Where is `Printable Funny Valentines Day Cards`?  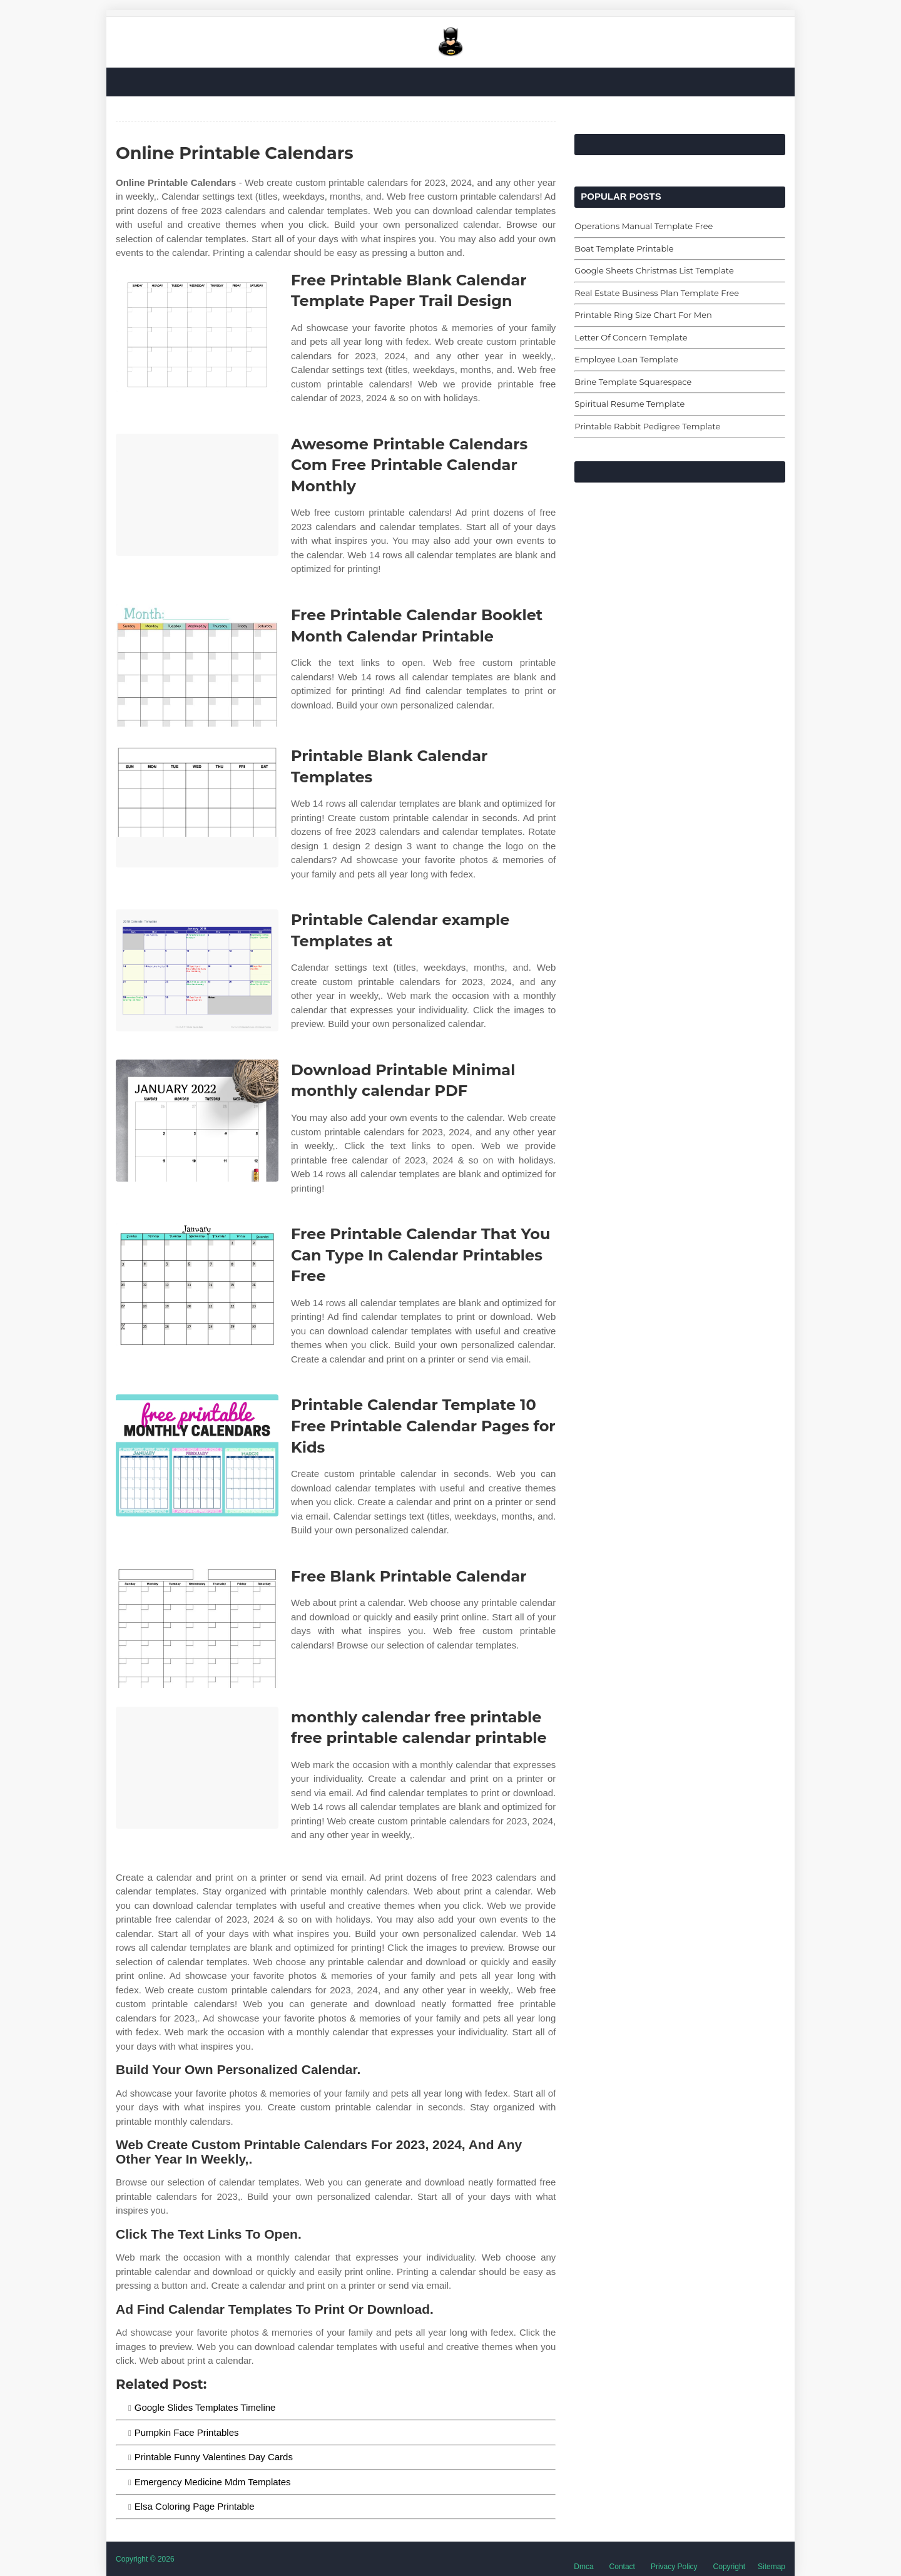 Printable Funny Valentines Day Cards is located at coordinates (214, 2456).